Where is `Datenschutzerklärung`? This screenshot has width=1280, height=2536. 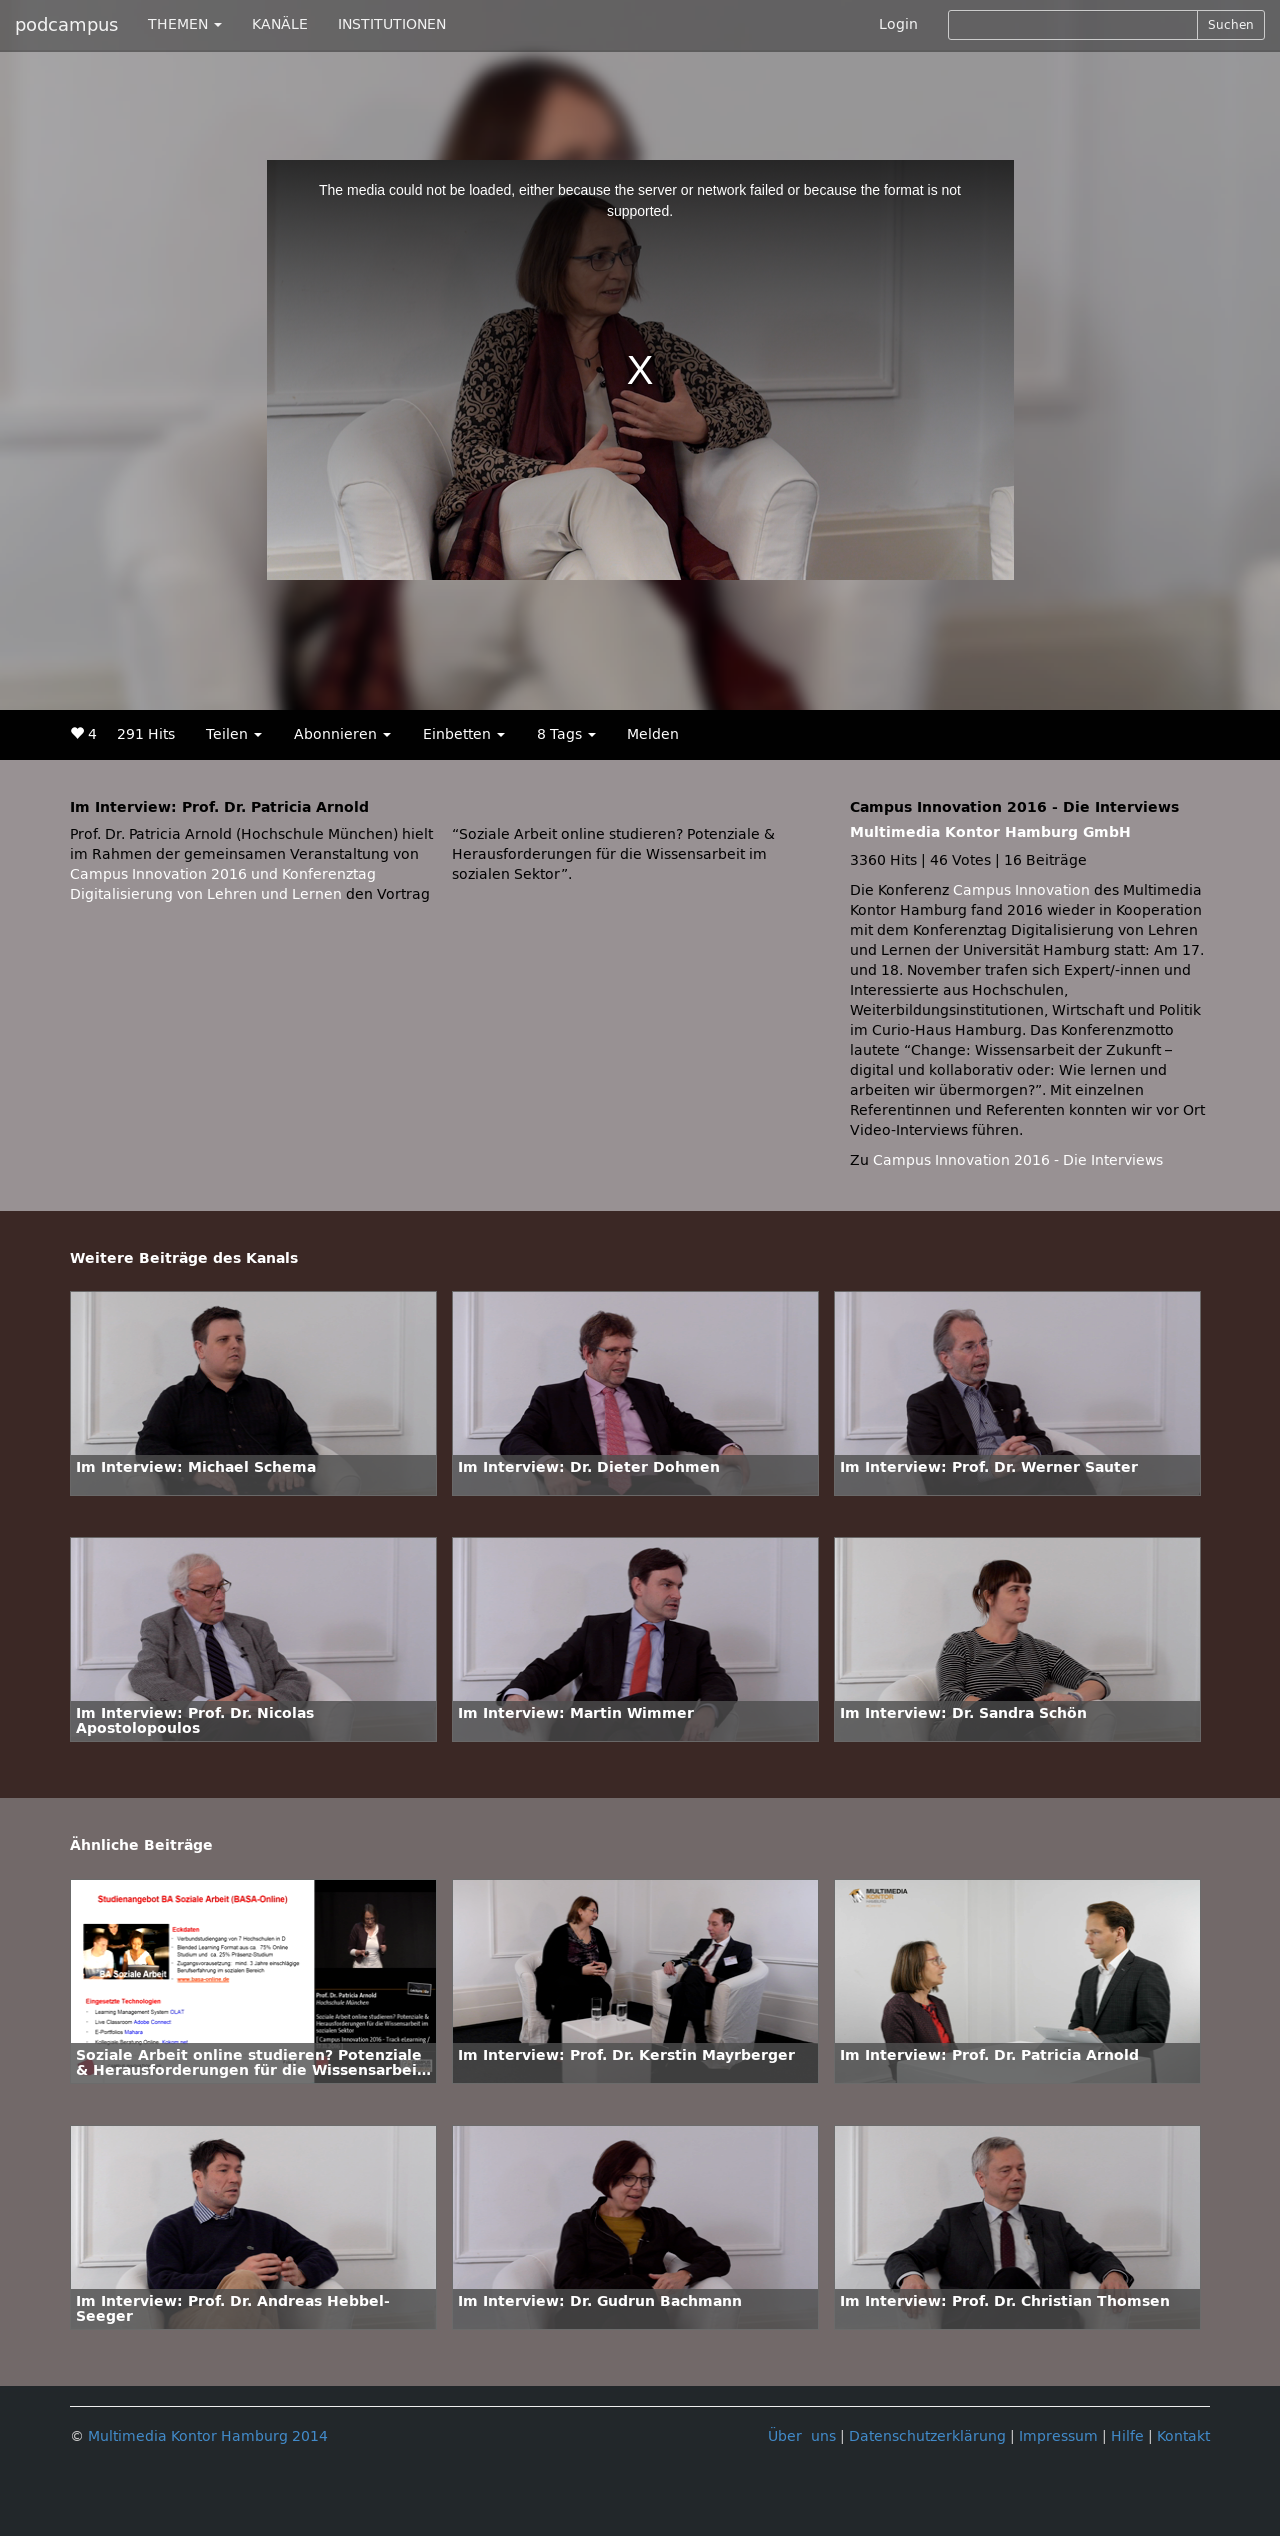
Datenschutzerklärung is located at coordinates (927, 2436).